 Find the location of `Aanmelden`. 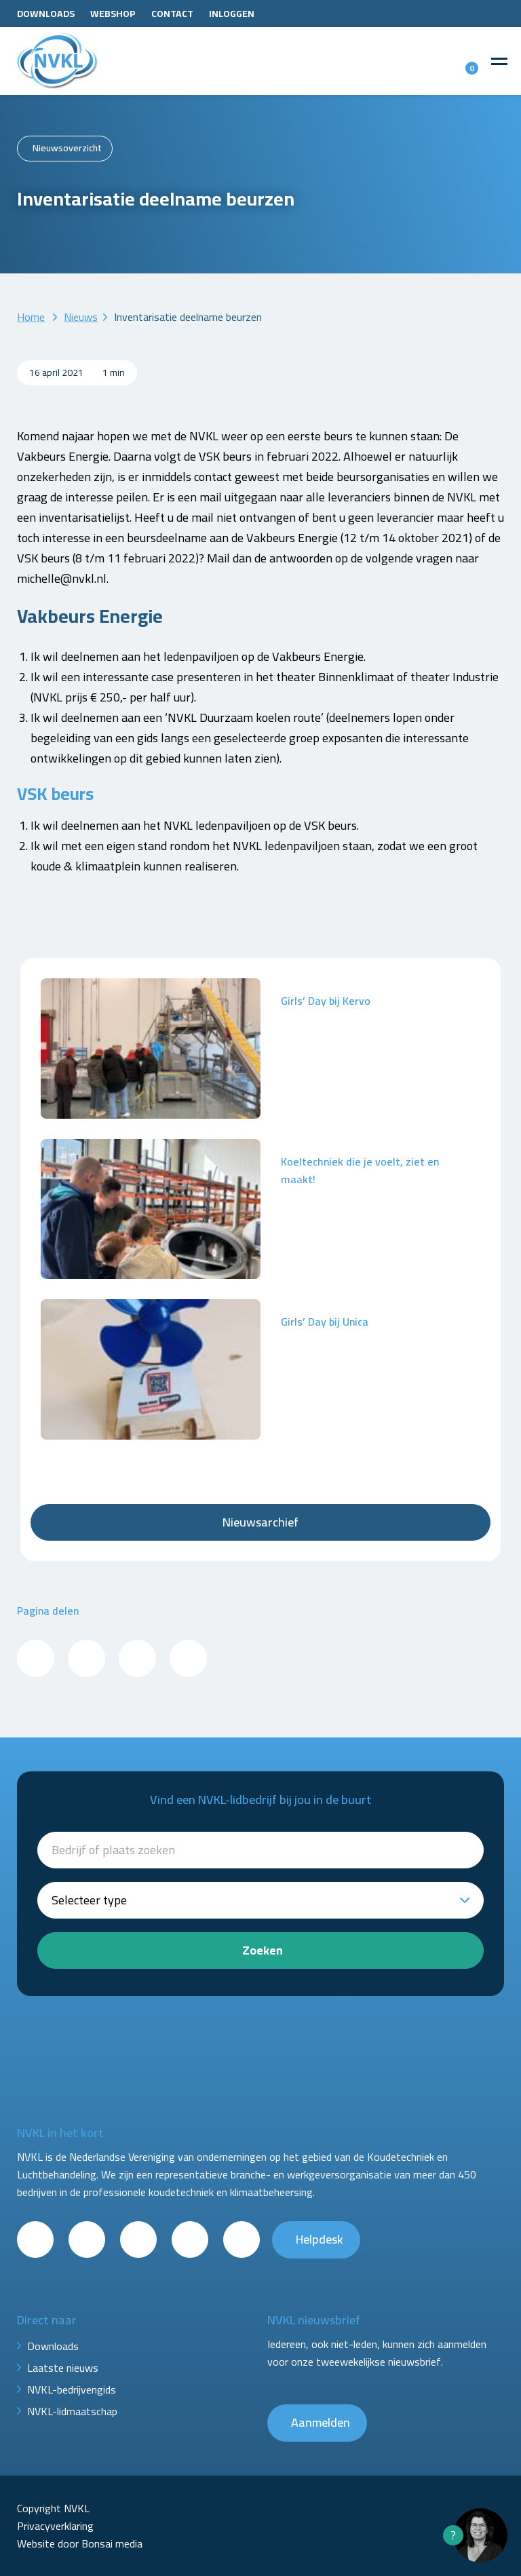

Aanmelden is located at coordinates (320, 2422).